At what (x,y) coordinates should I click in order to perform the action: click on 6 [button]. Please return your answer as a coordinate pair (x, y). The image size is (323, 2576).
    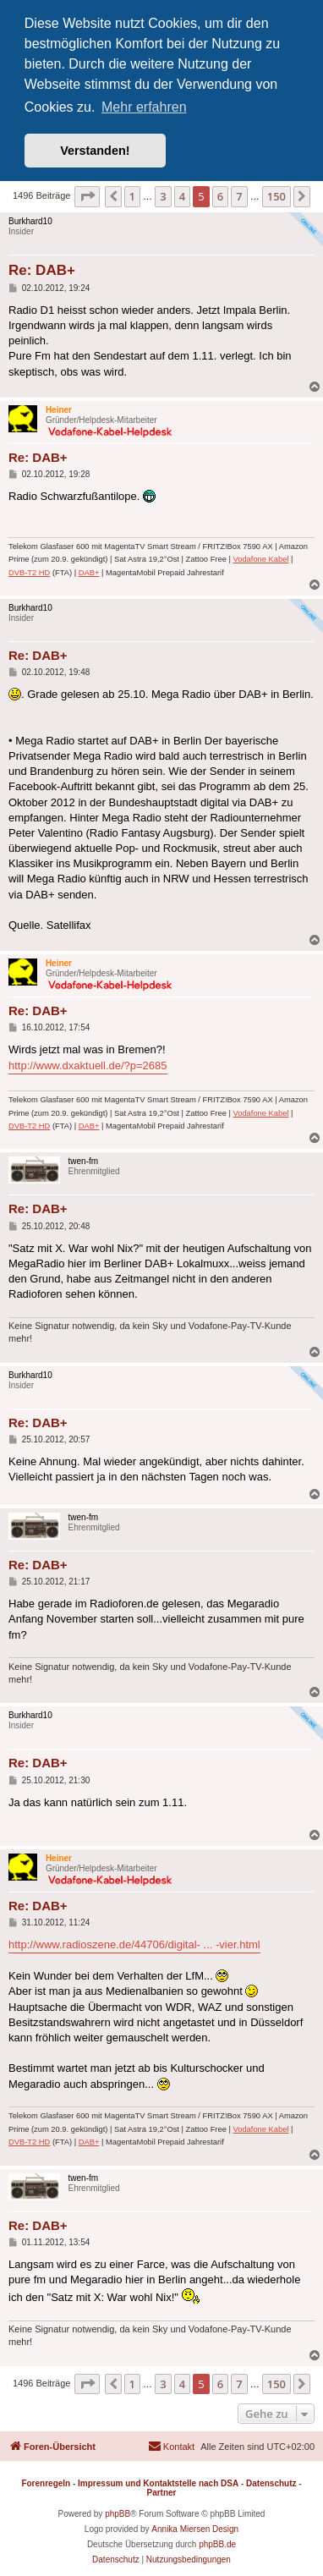
    Looking at the image, I should click on (220, 196).